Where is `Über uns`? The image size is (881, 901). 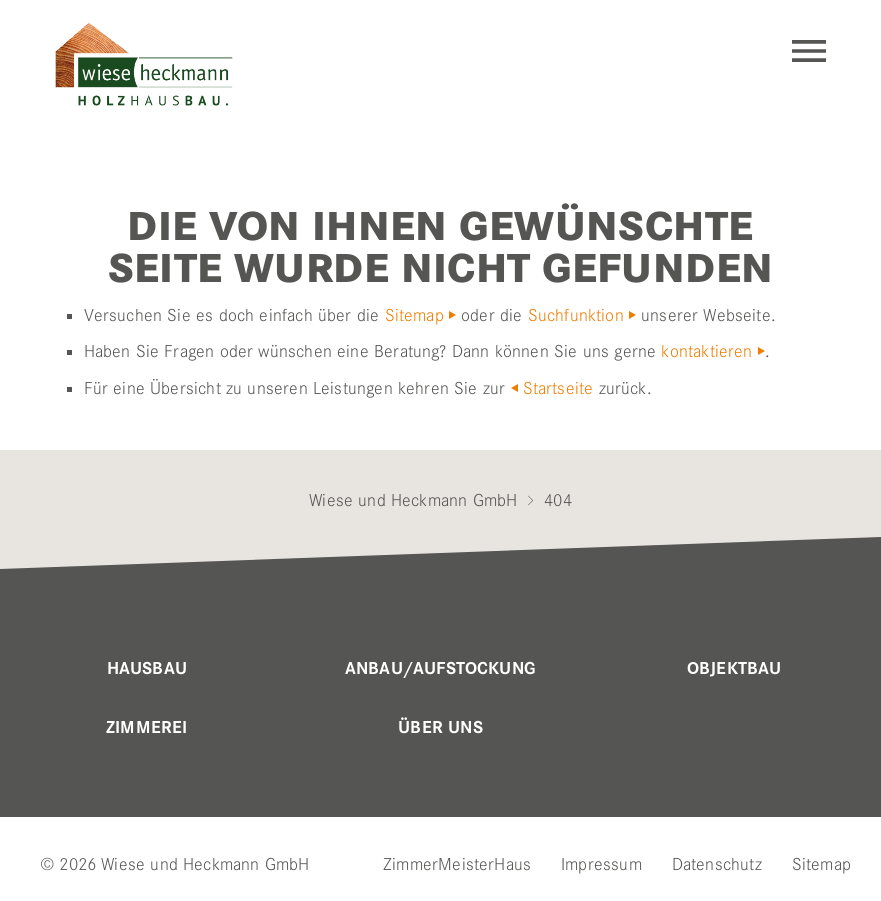
Über uns is located at coordinates (440, 728).